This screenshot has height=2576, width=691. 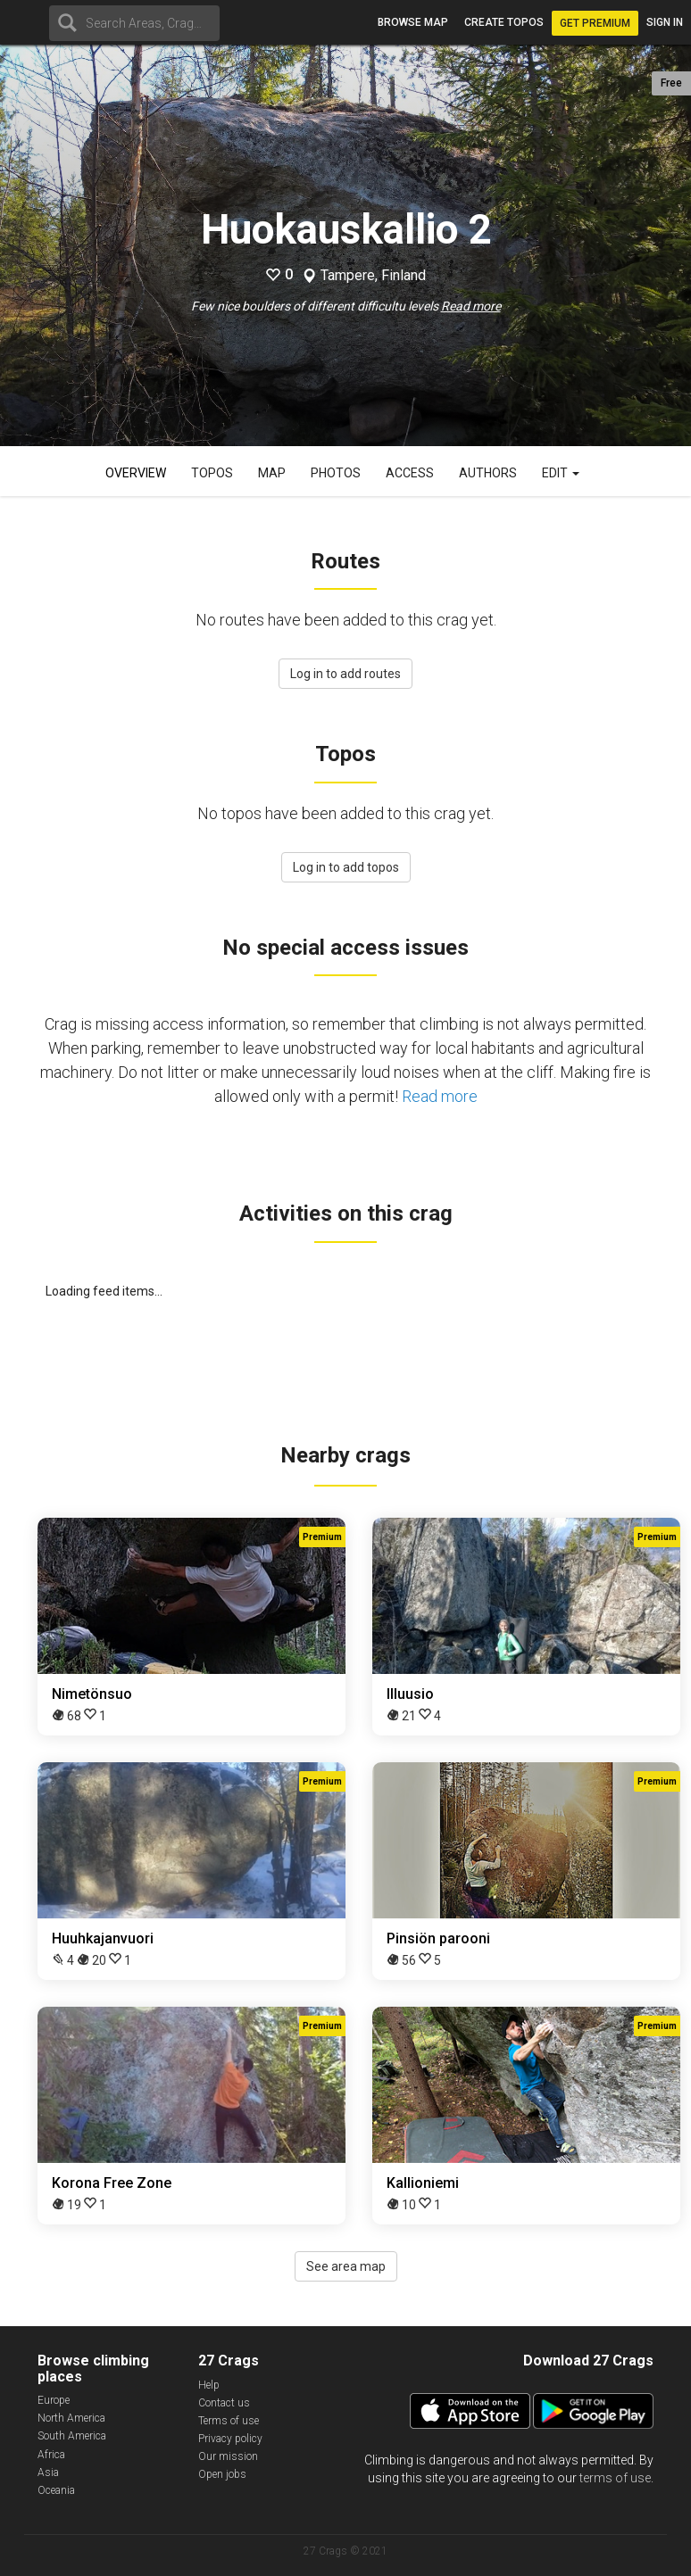 What do you see at coordinates (230, 2438) in the screenshot?
I see `Privacy policy` at bounding box center [230, 2438].